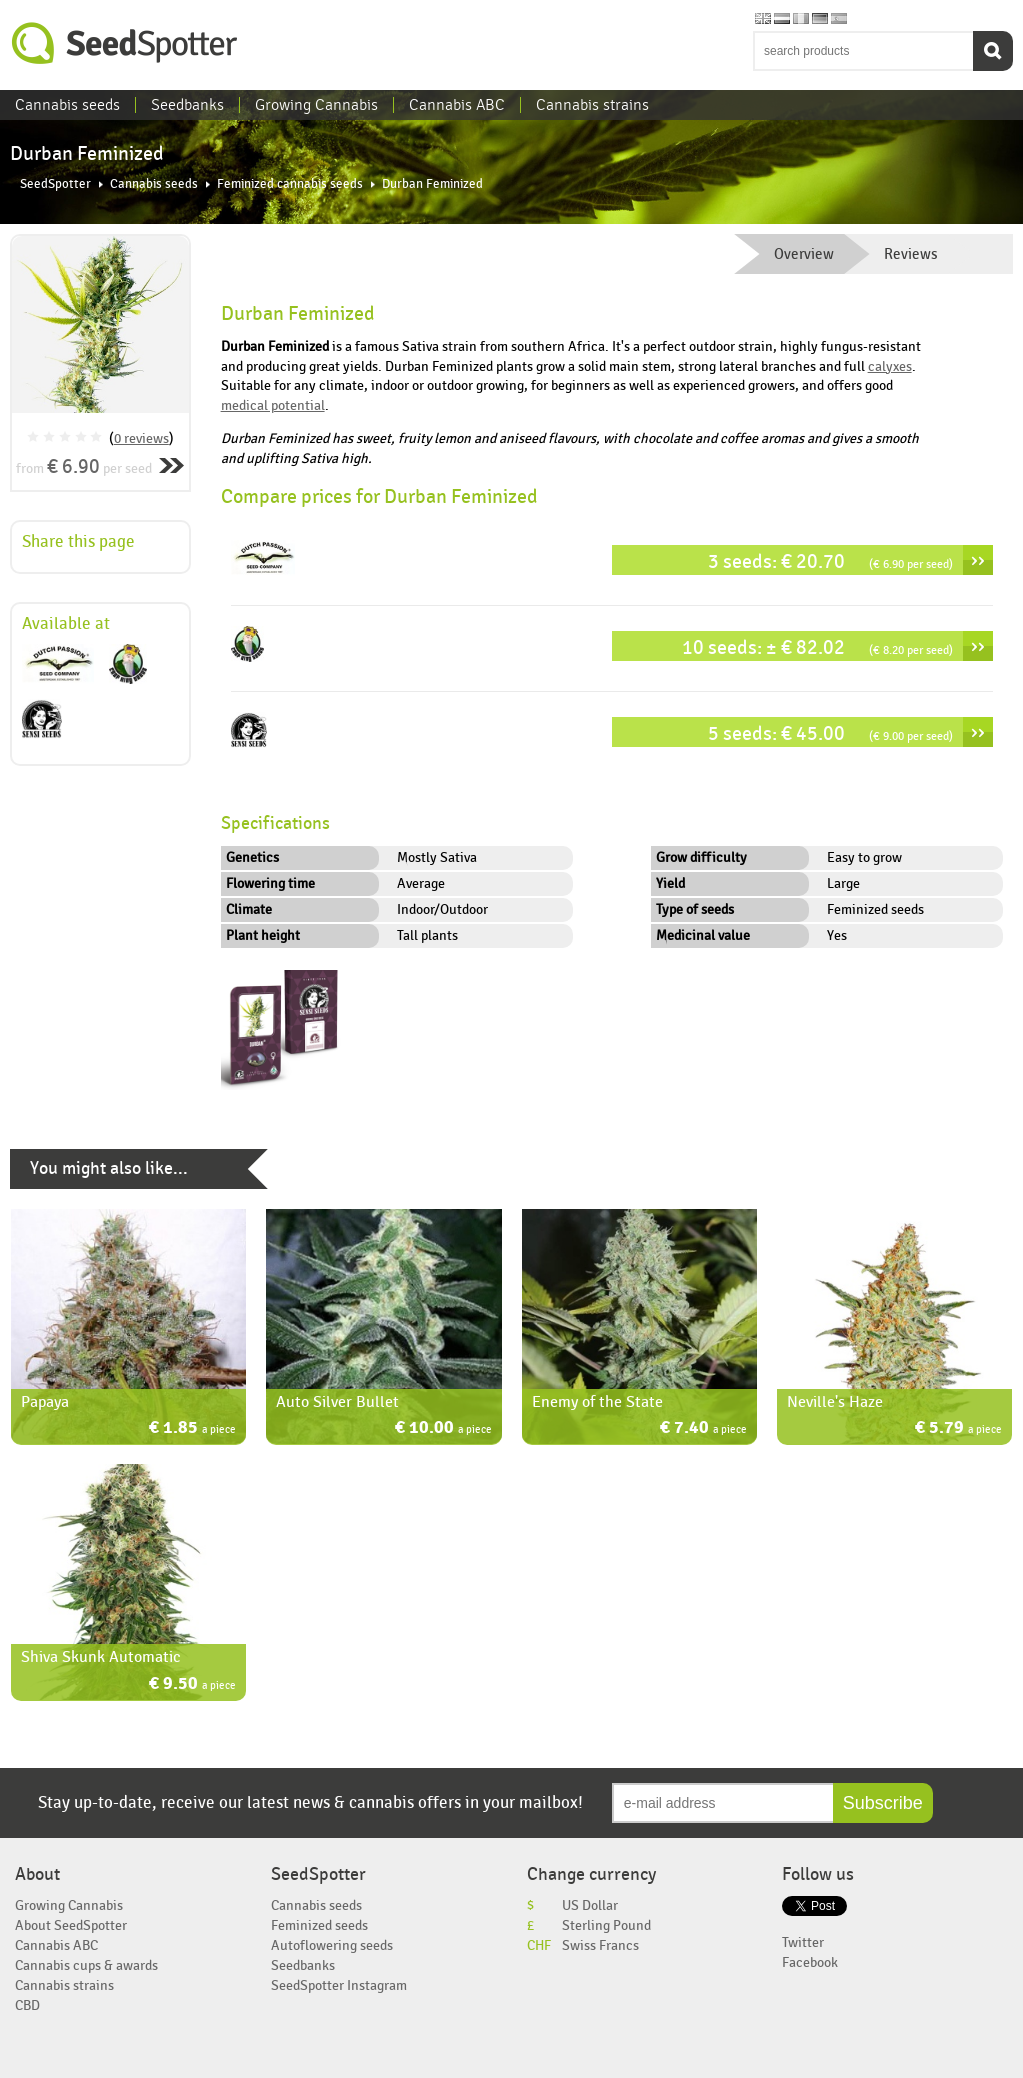 The height and width of the screenshot is (2078, 1023). What do you see at coordinates (457, 105) in the screenshot?
I see `Cannabis ABC` at bounding box center [457, 105].